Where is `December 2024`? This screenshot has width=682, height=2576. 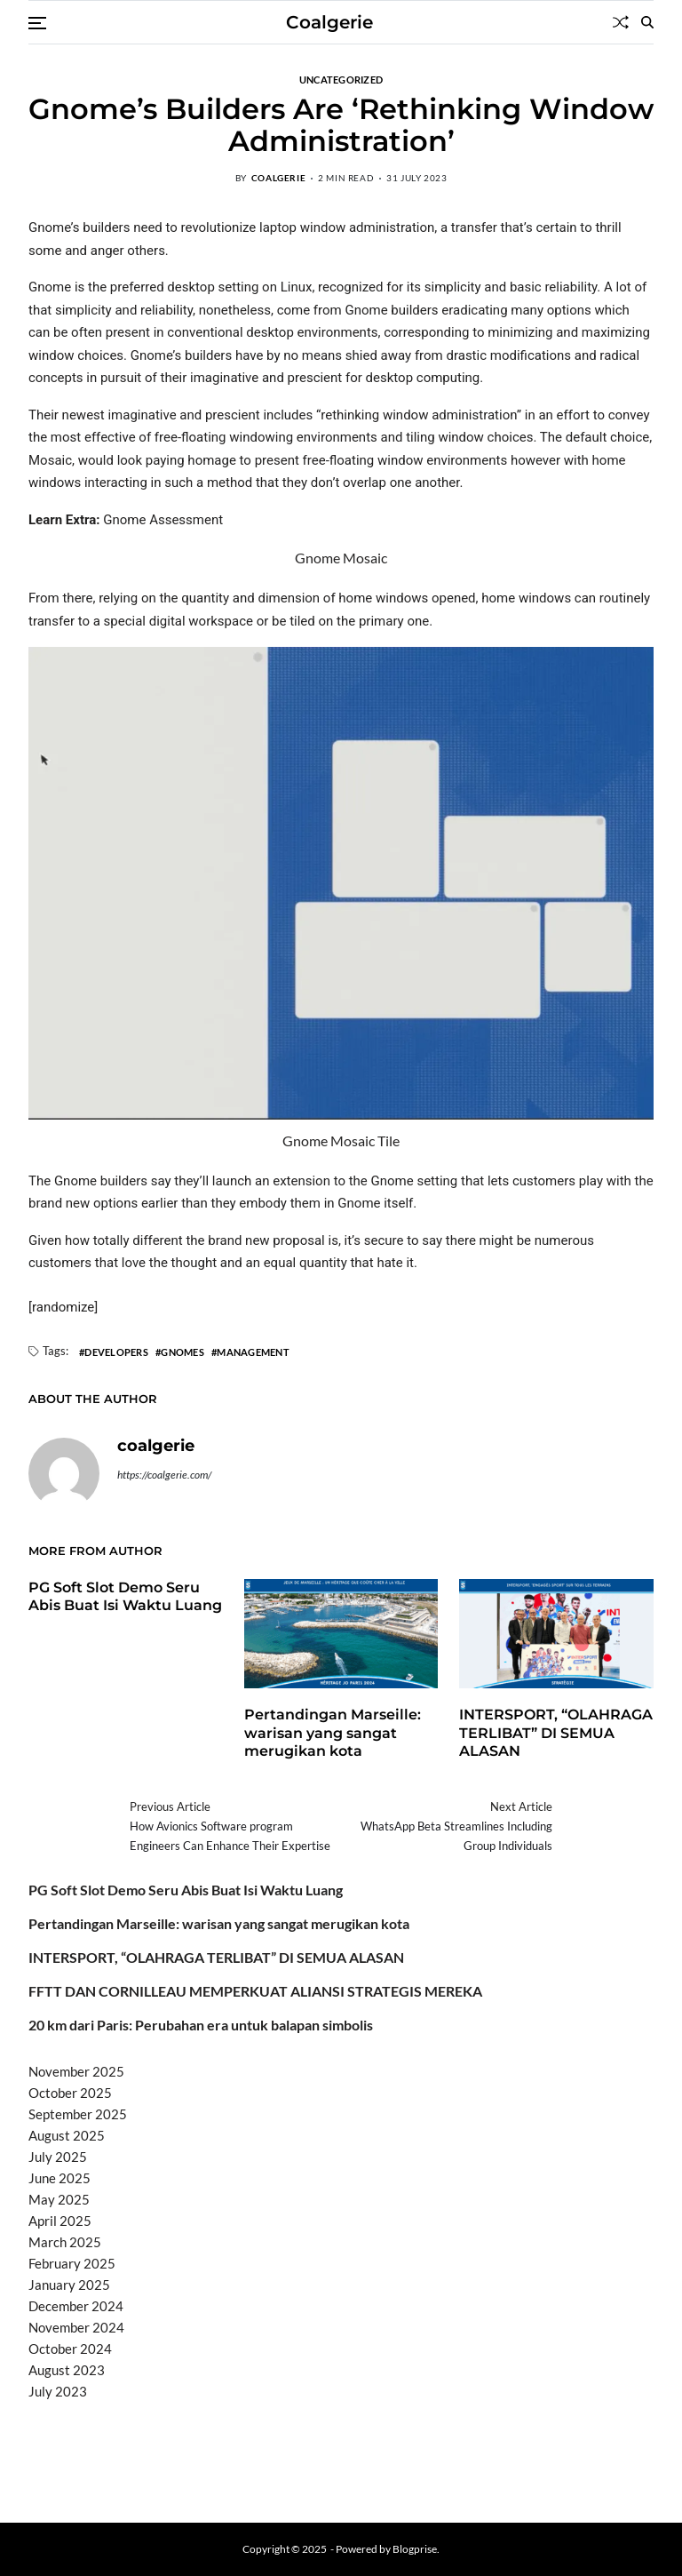 December 2024 is located at coordinates (75, 2306).